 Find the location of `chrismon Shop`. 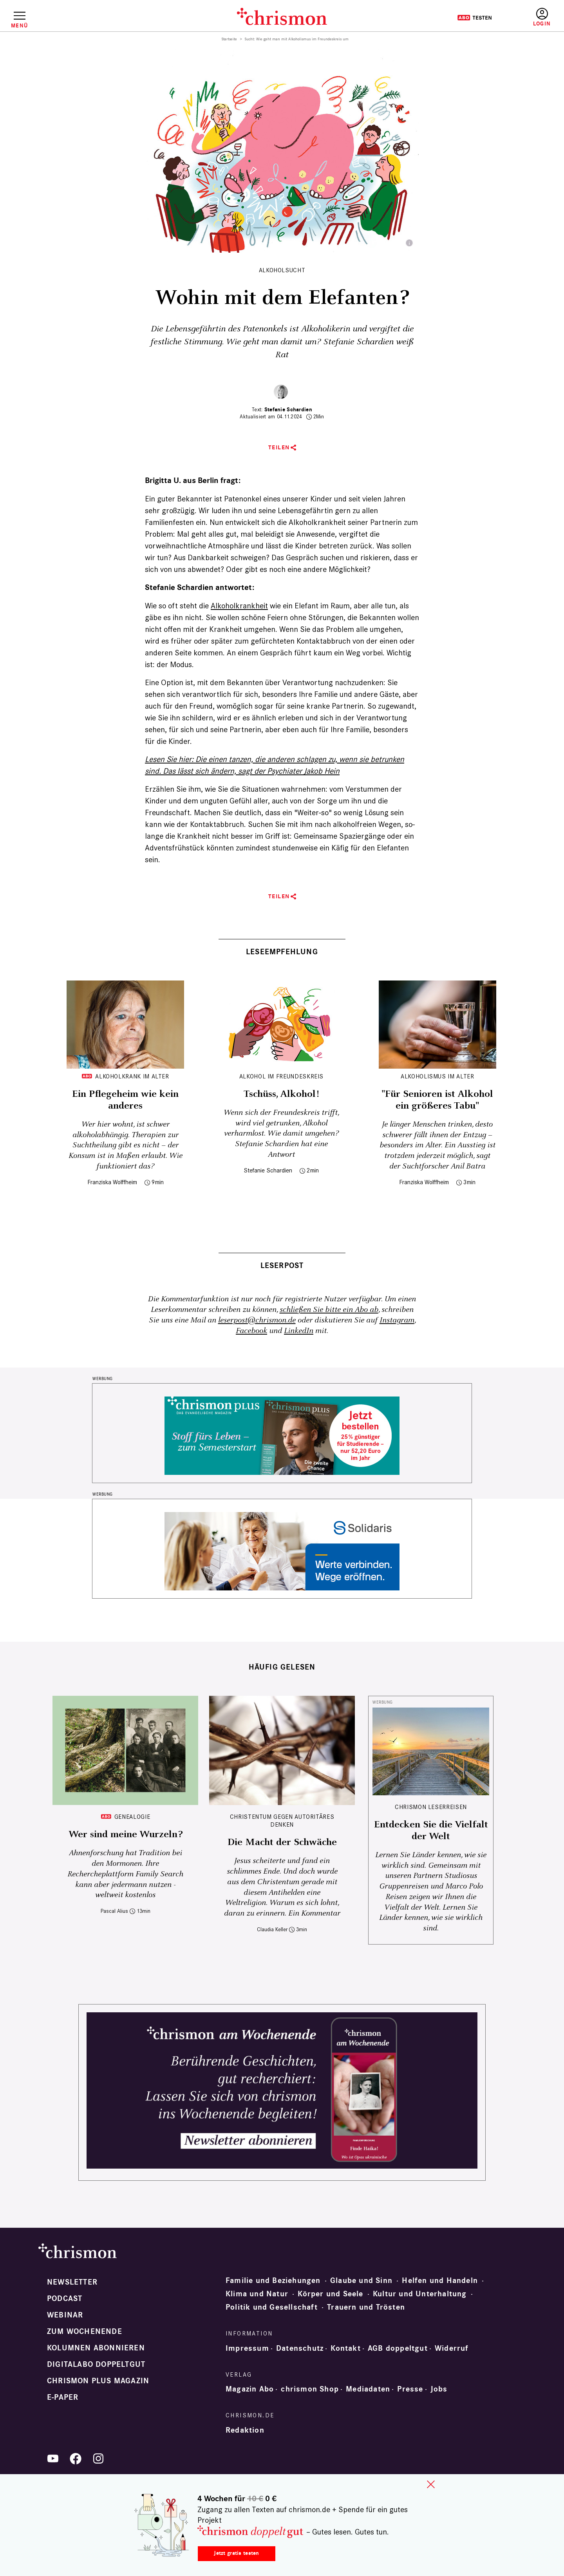

chrismon Shop is located at coordinates (310, 2389).